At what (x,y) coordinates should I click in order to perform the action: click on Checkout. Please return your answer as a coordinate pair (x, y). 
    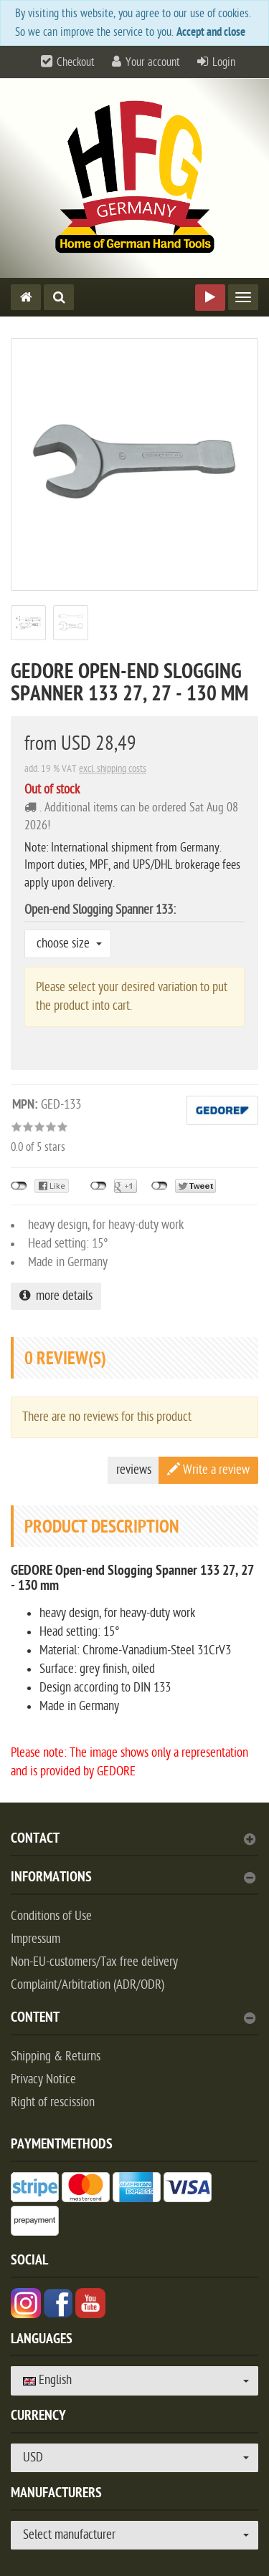
    Looking at the image, I should click on (76, 62).